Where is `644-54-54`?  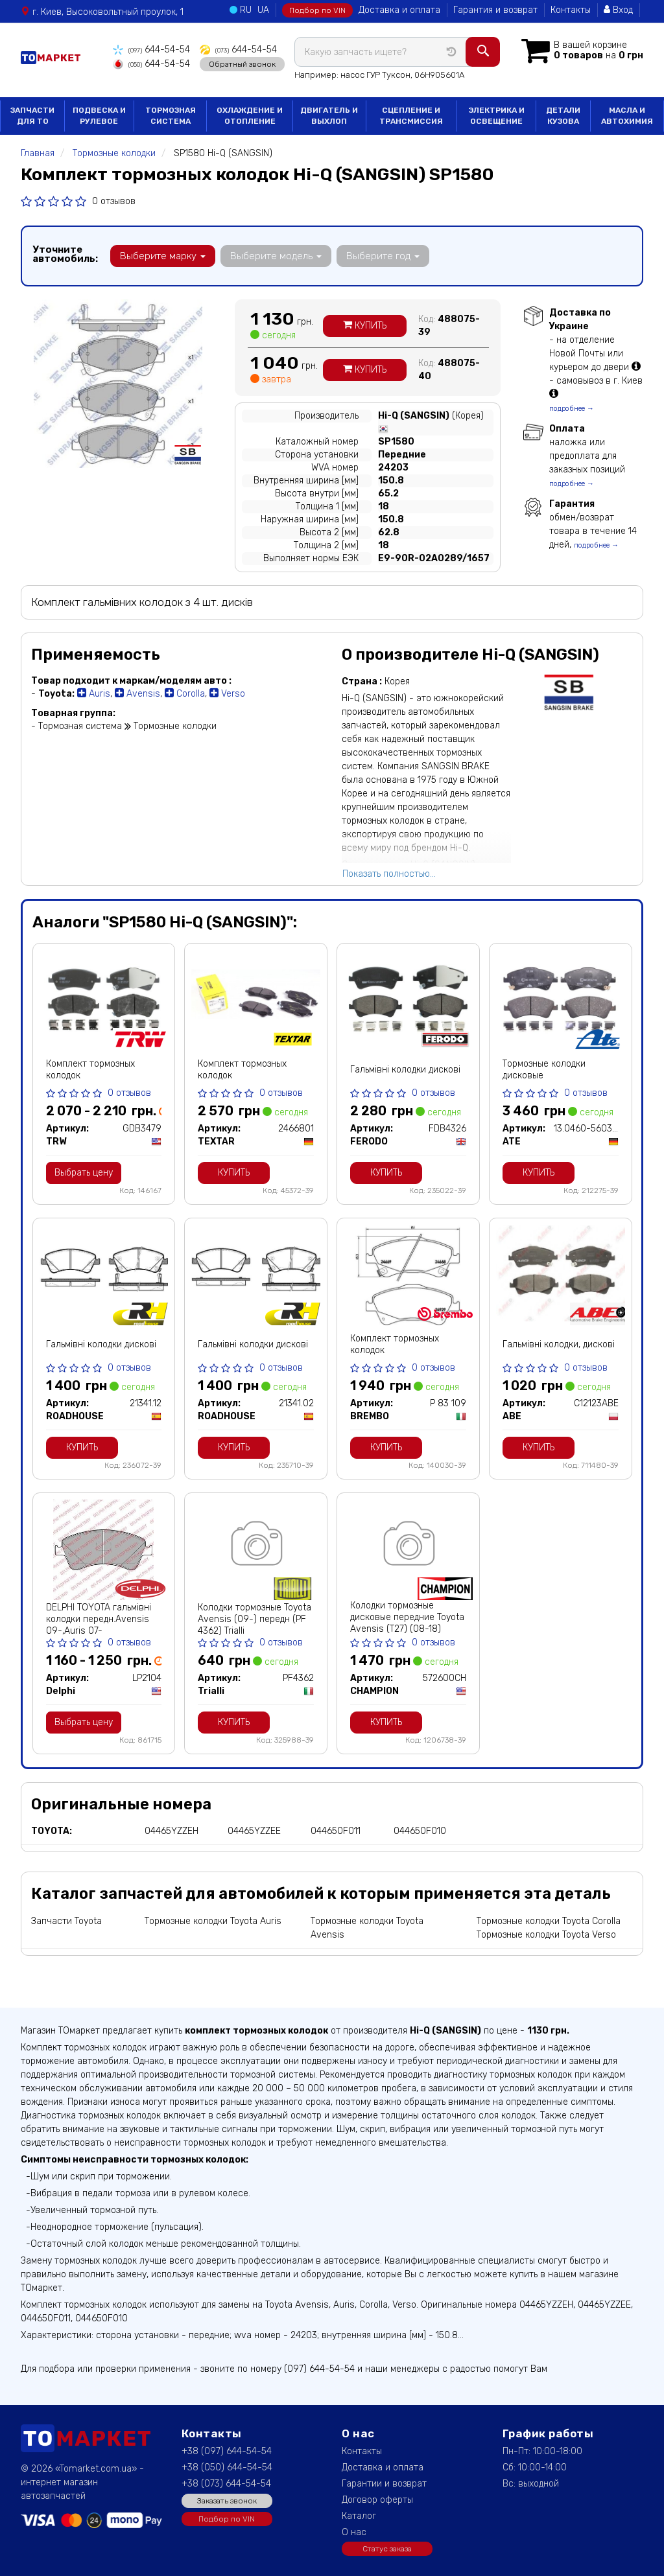
644-54-54 is located at coordinates (151, 49).